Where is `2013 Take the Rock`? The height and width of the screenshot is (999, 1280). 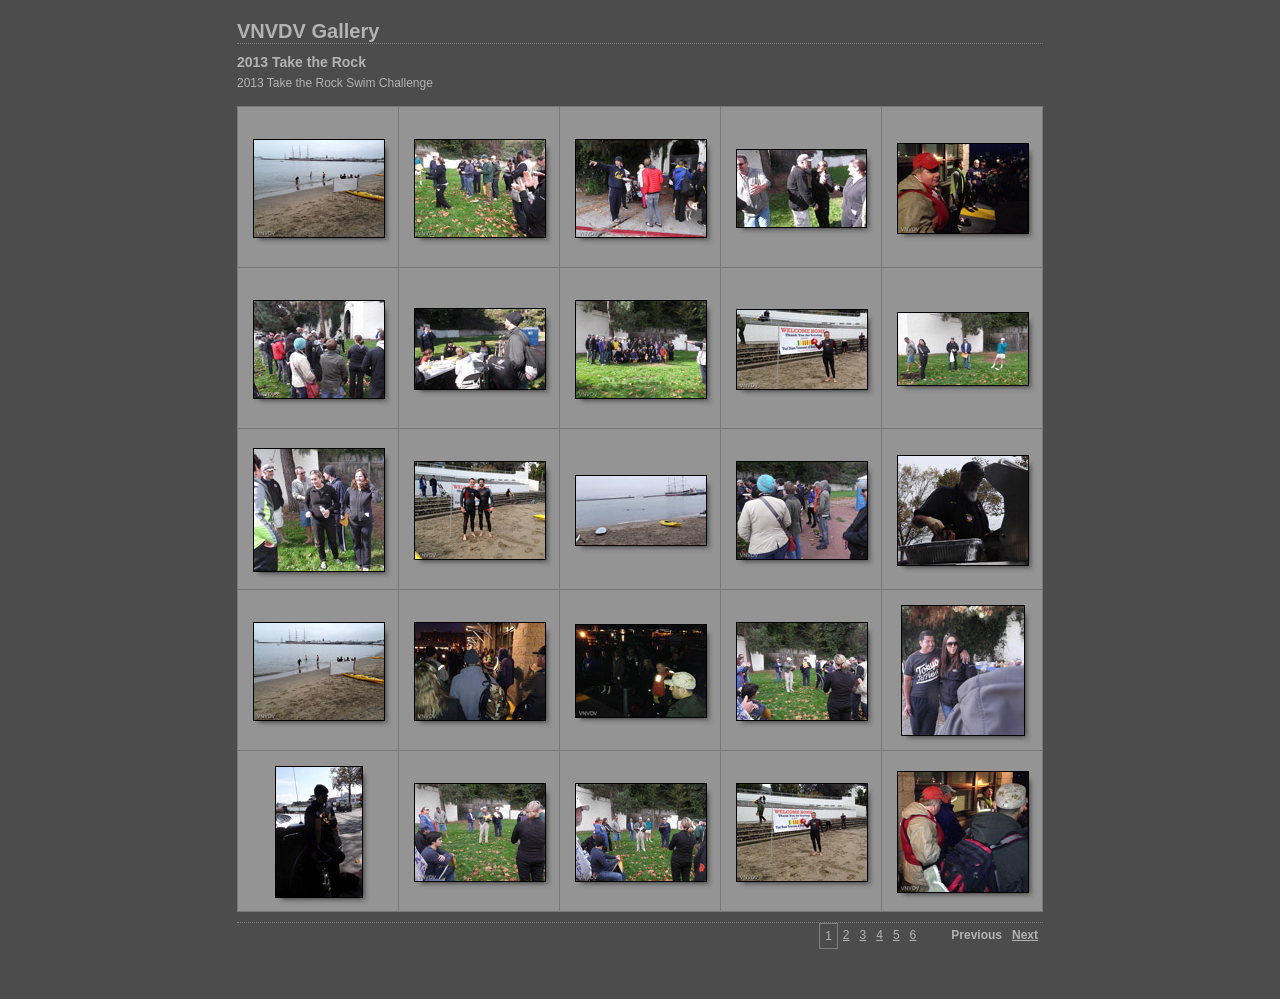
2013 Take the Rock is located at coordinates (301, 62).